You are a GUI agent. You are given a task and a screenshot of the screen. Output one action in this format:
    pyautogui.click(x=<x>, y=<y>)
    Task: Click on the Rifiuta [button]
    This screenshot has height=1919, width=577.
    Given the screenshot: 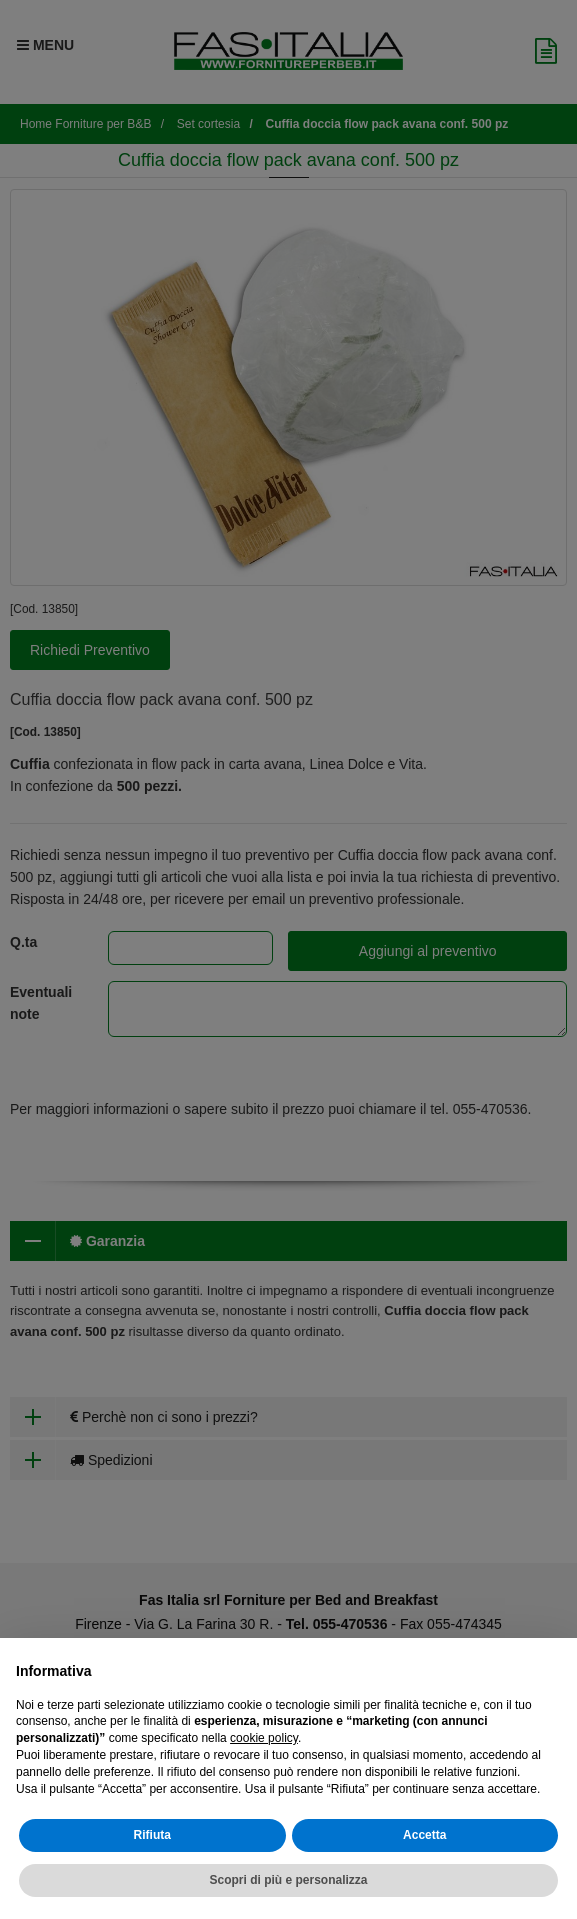 What is the action you would take?
    pyautogui.click(x=152, y=1835)
    